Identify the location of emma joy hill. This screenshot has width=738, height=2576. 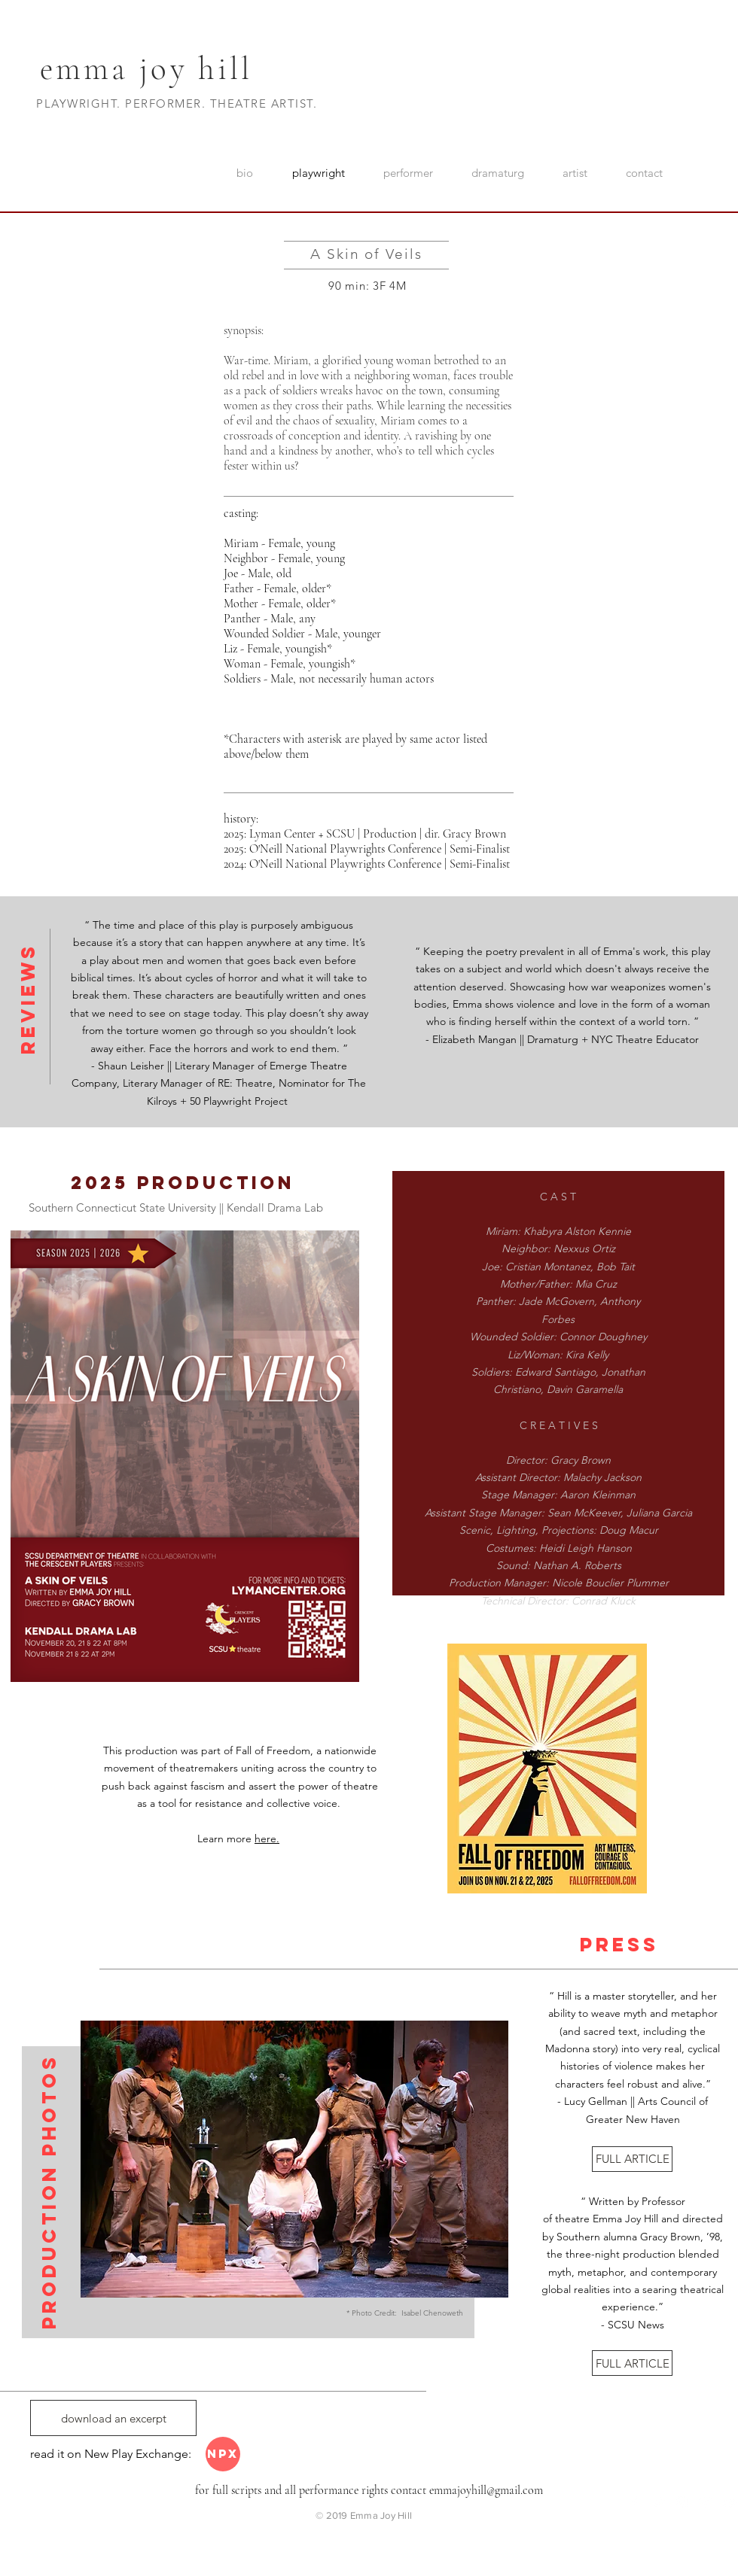
(146, 68).